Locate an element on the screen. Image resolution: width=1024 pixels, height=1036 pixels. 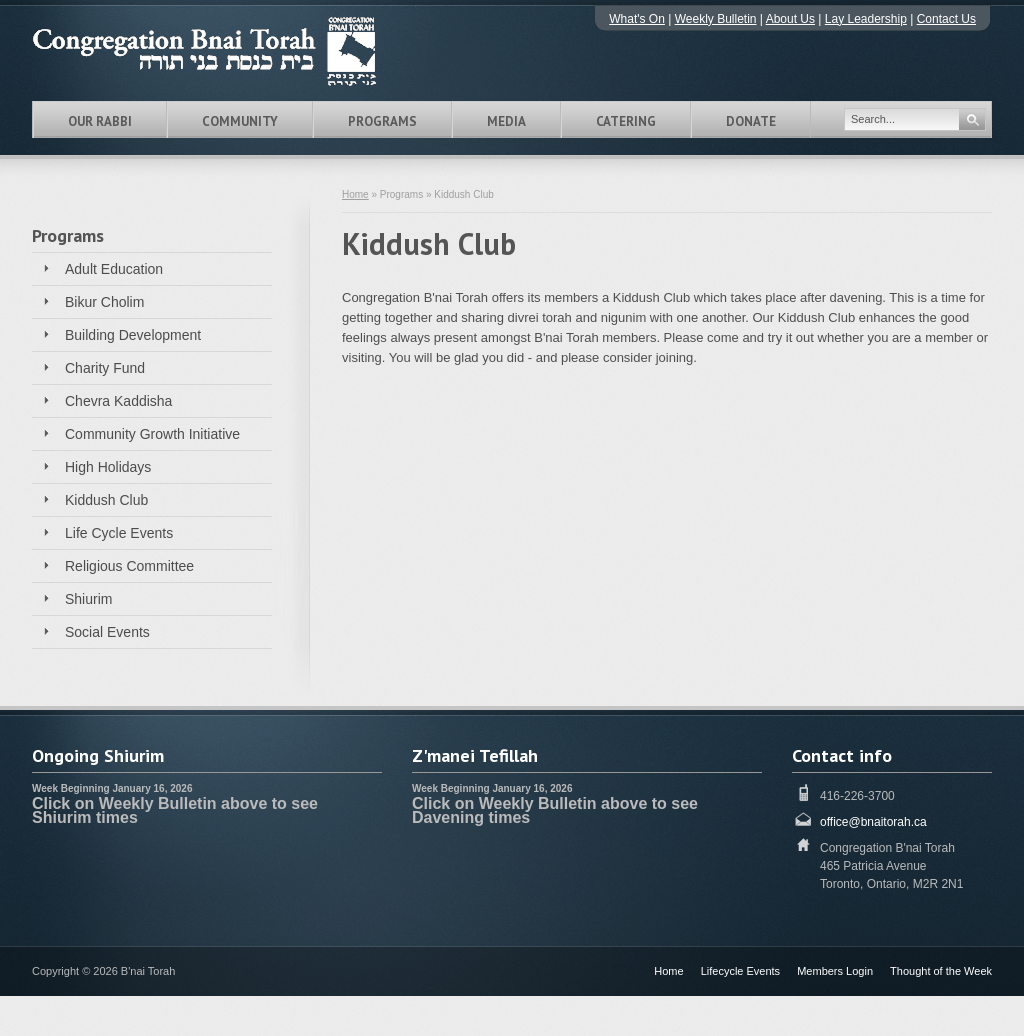
Thought of the Week is located at coordinates (941, 971).